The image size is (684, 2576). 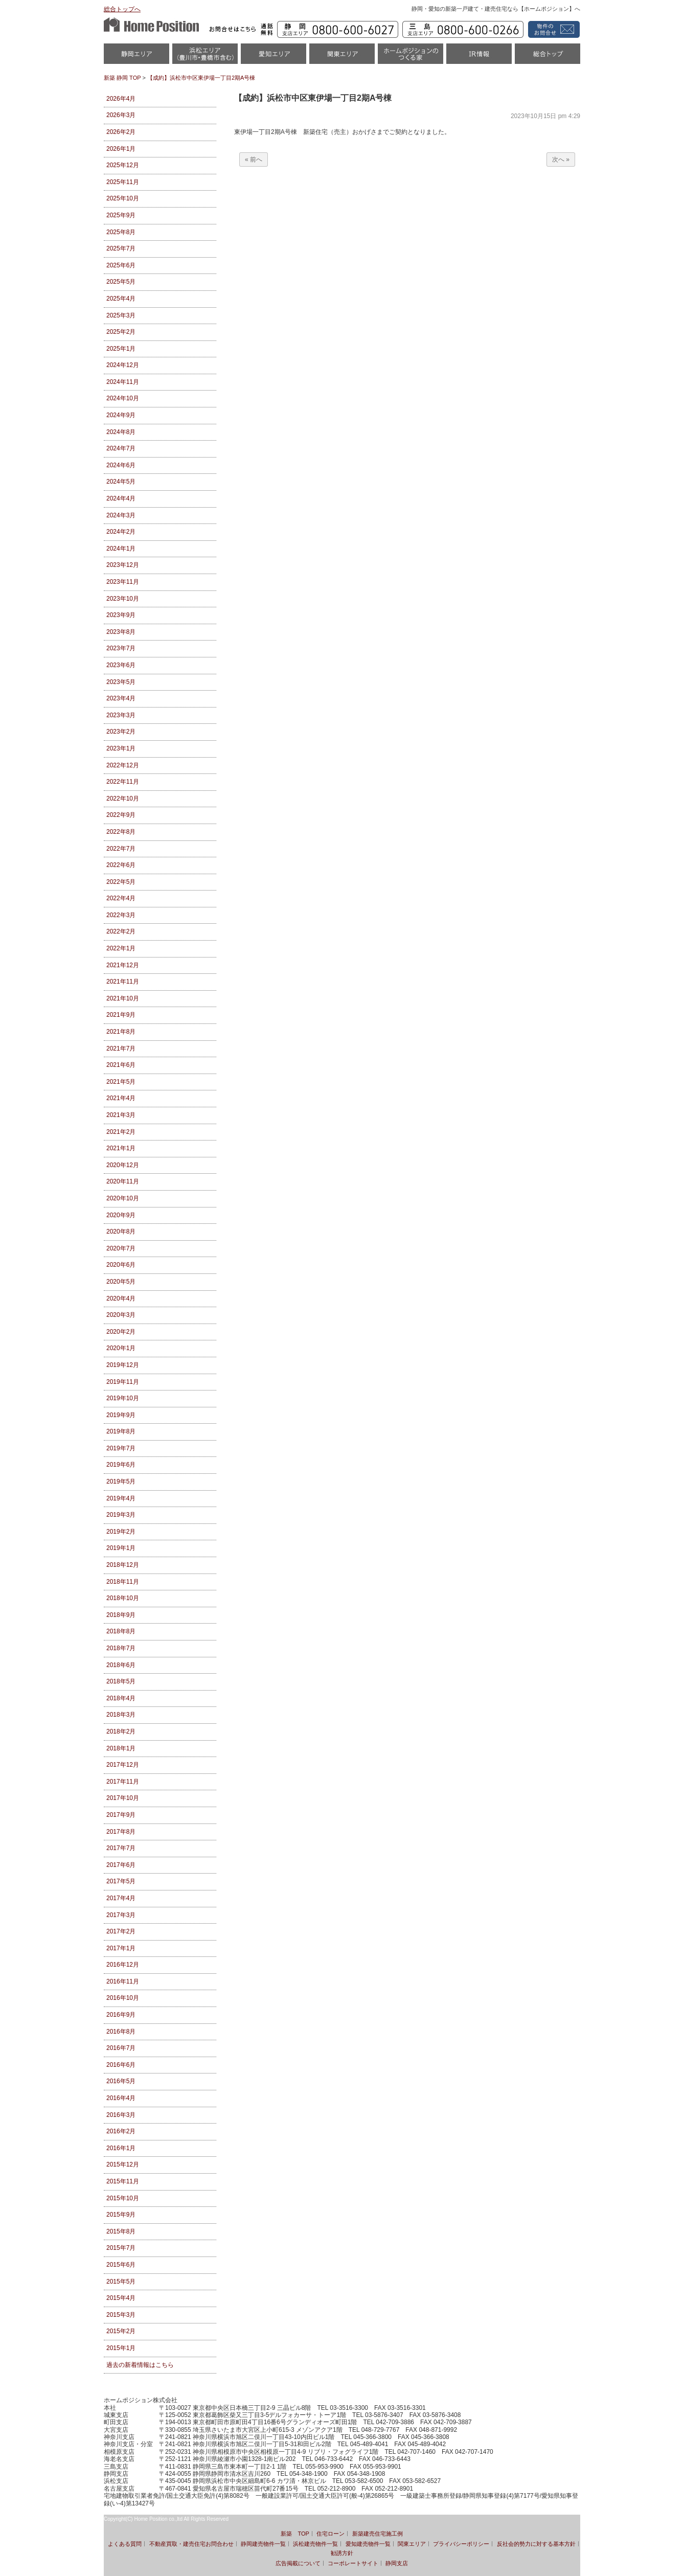 What do you see at coordinates (120, 2281) in the screenshot?
I see `2015年5月` at bounding box center [120, 2281].